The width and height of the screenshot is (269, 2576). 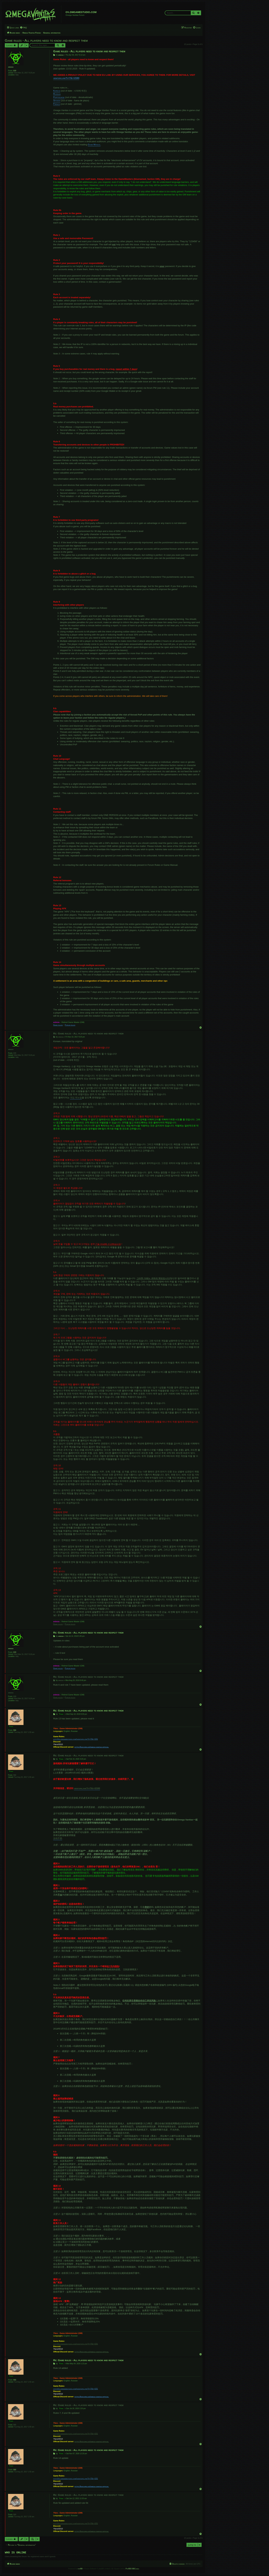 What do you see at coordinates (66, 78) in the screenshot?
I see `viewtopic.php?f=7&t=2193` at bounding box center [66, 78].